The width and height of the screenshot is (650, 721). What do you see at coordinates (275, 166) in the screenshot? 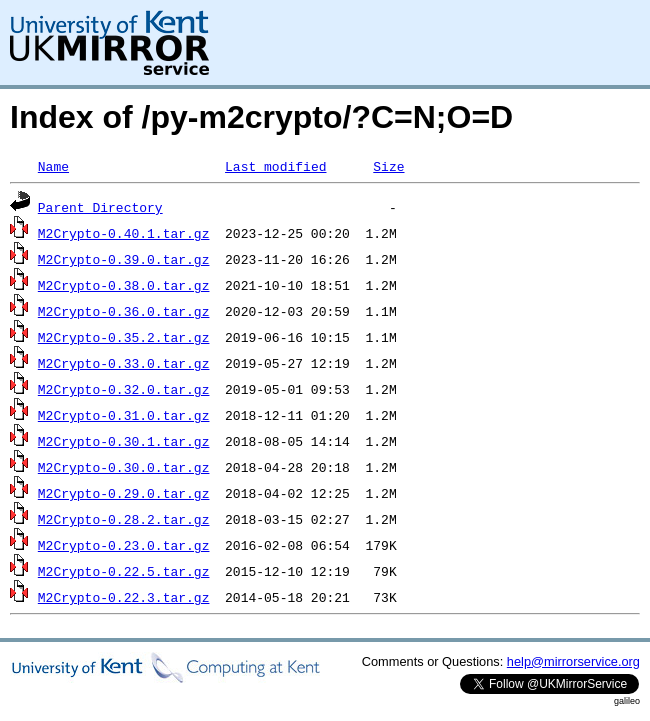
I see `Last modified` at bounding box center [275, 166].